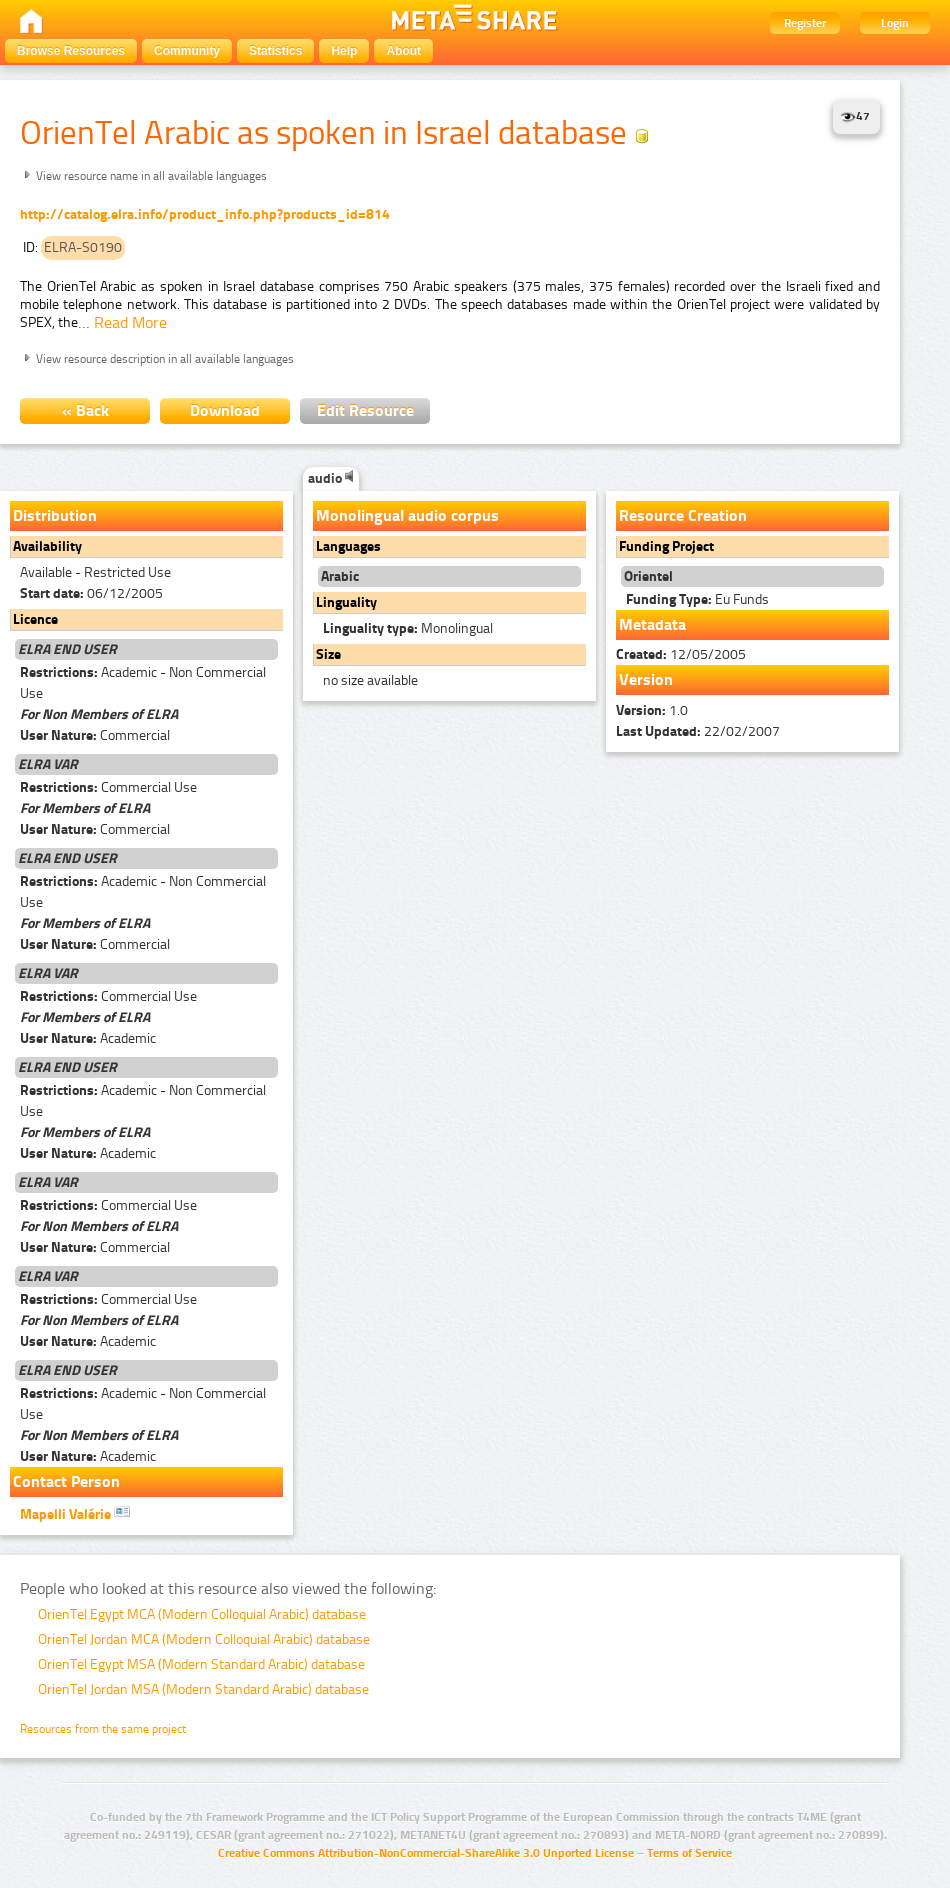 The height and width of the screenshot is (1888, 950). Describe the element at coordinates (108, 787) in the screenshot. I see `Commercial Use` at that location.